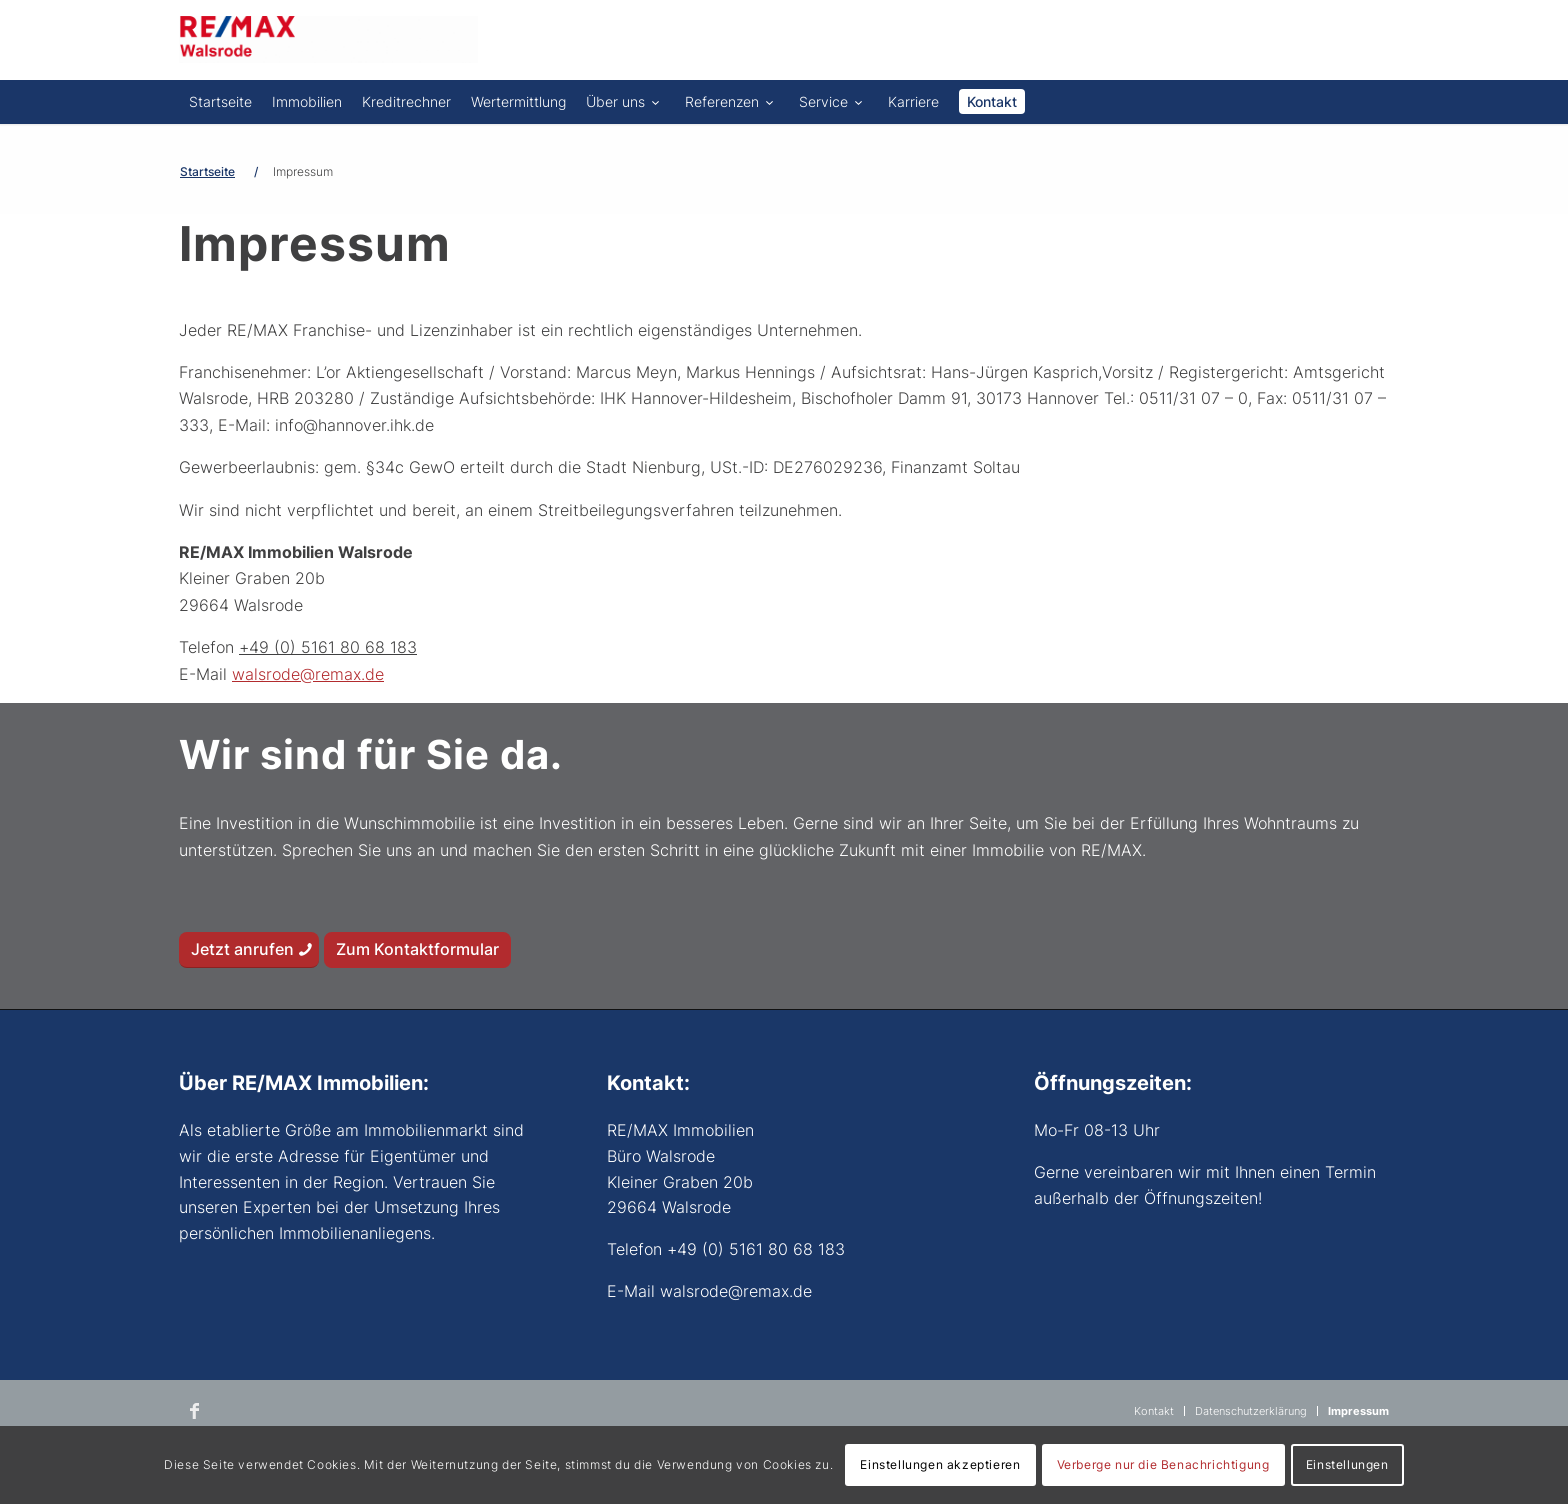 The height and width of the screenshot is (1504, 1568). Describe the element at coordinates (940, 1464) in the screenshot. I see `Einstellungen akzeptieren` at that location.